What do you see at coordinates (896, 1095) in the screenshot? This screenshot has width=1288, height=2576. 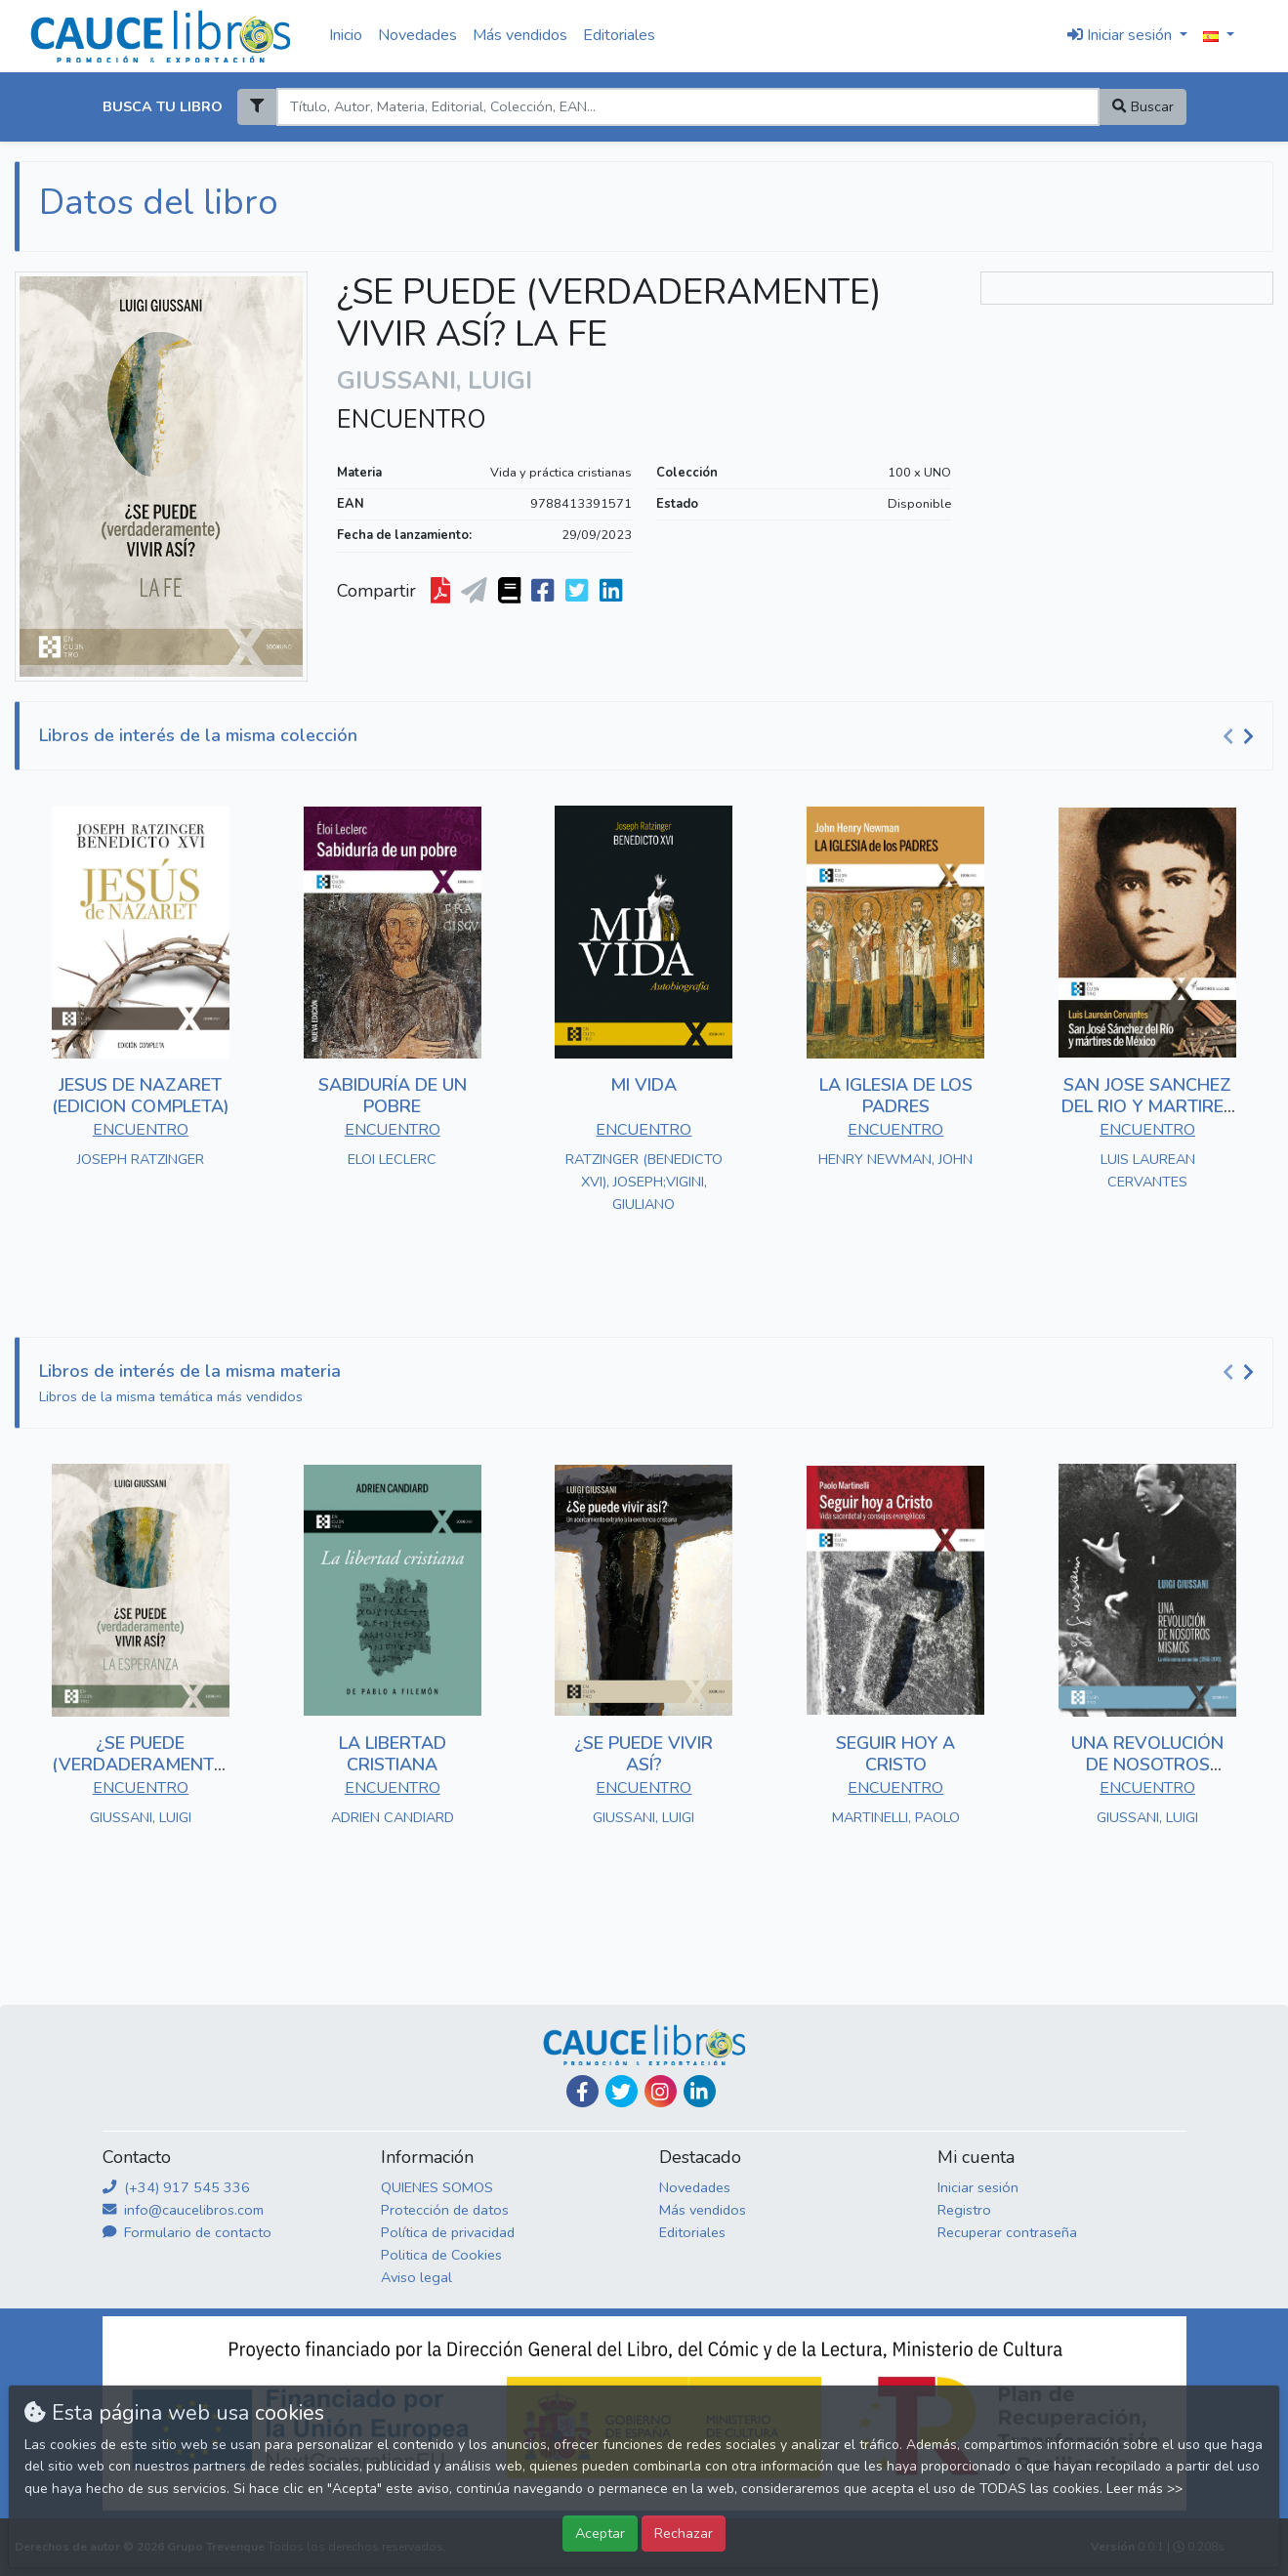 I see `LA IGLESIA DE LOS PADRES` at bounding box center [896, 1095].